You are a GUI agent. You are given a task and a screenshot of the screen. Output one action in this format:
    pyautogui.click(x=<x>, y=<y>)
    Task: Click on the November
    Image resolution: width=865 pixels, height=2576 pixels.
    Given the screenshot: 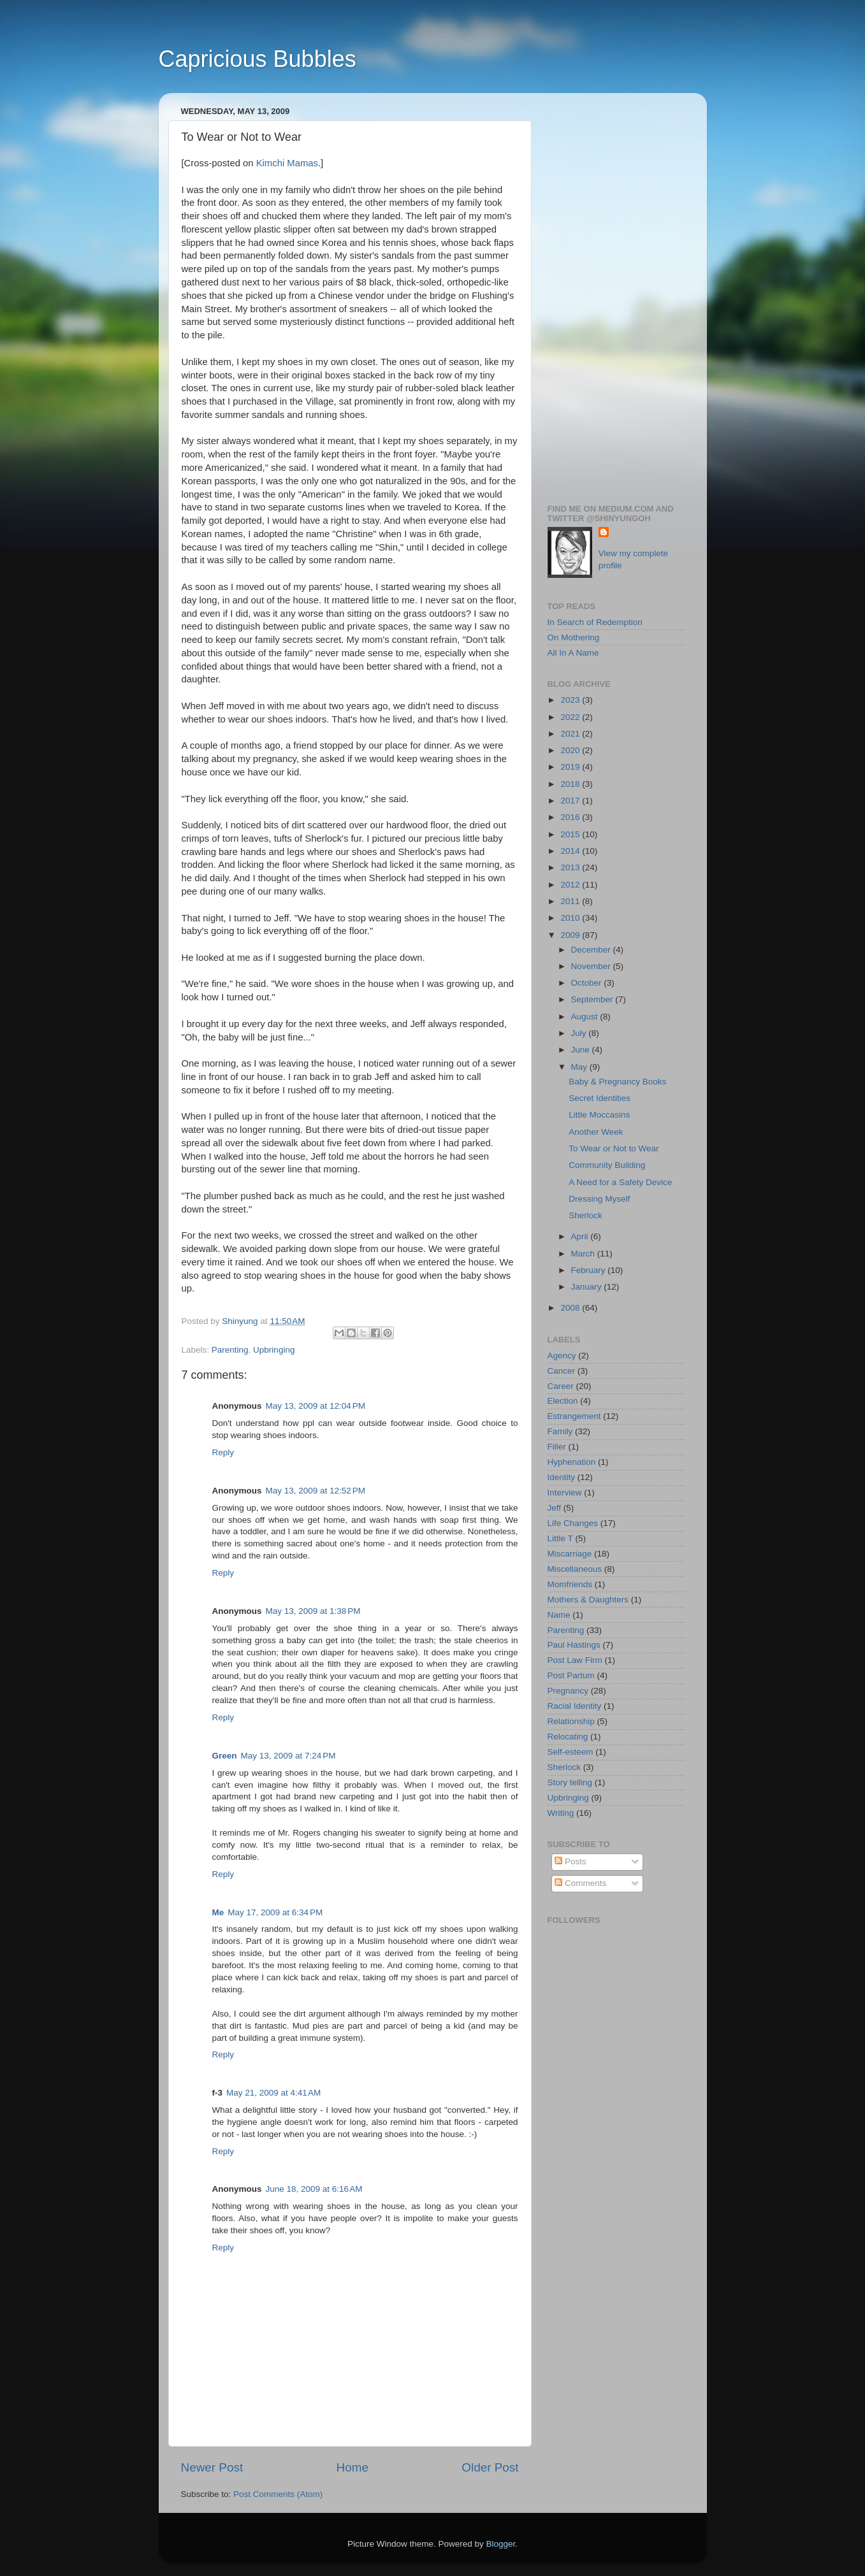 What is the action you would take?
    pyautogui.click(x=592, y=966)
    